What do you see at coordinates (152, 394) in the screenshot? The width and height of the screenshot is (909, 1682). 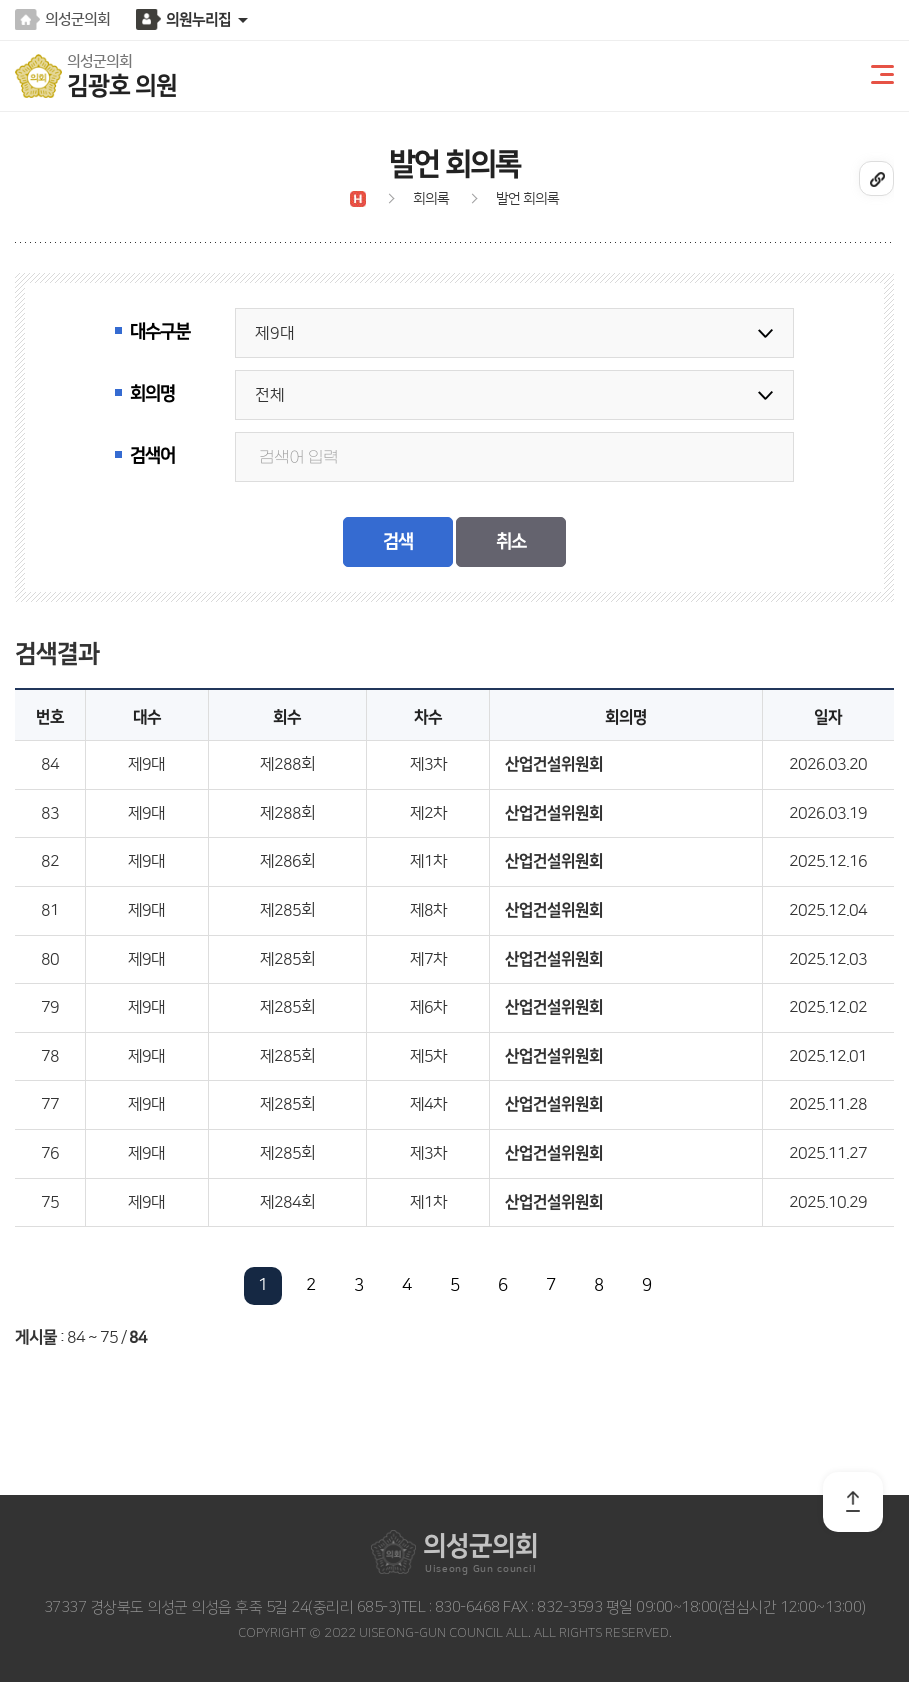 I see `회의명` at bounding box center [152, 394].